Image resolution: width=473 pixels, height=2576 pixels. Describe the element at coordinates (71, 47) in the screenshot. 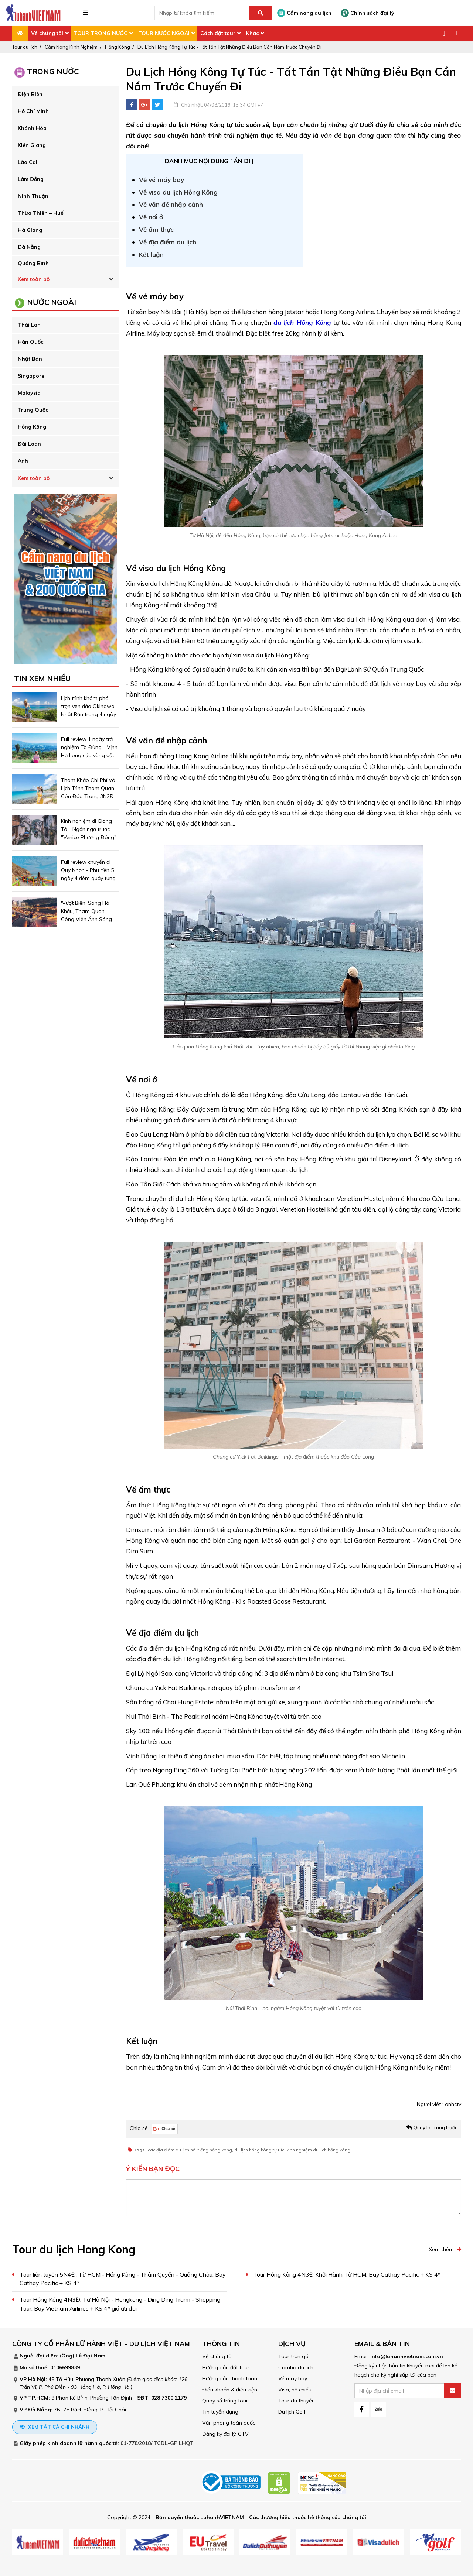

I see `Cẩm Nang Kinh Nghiệm` at that location.